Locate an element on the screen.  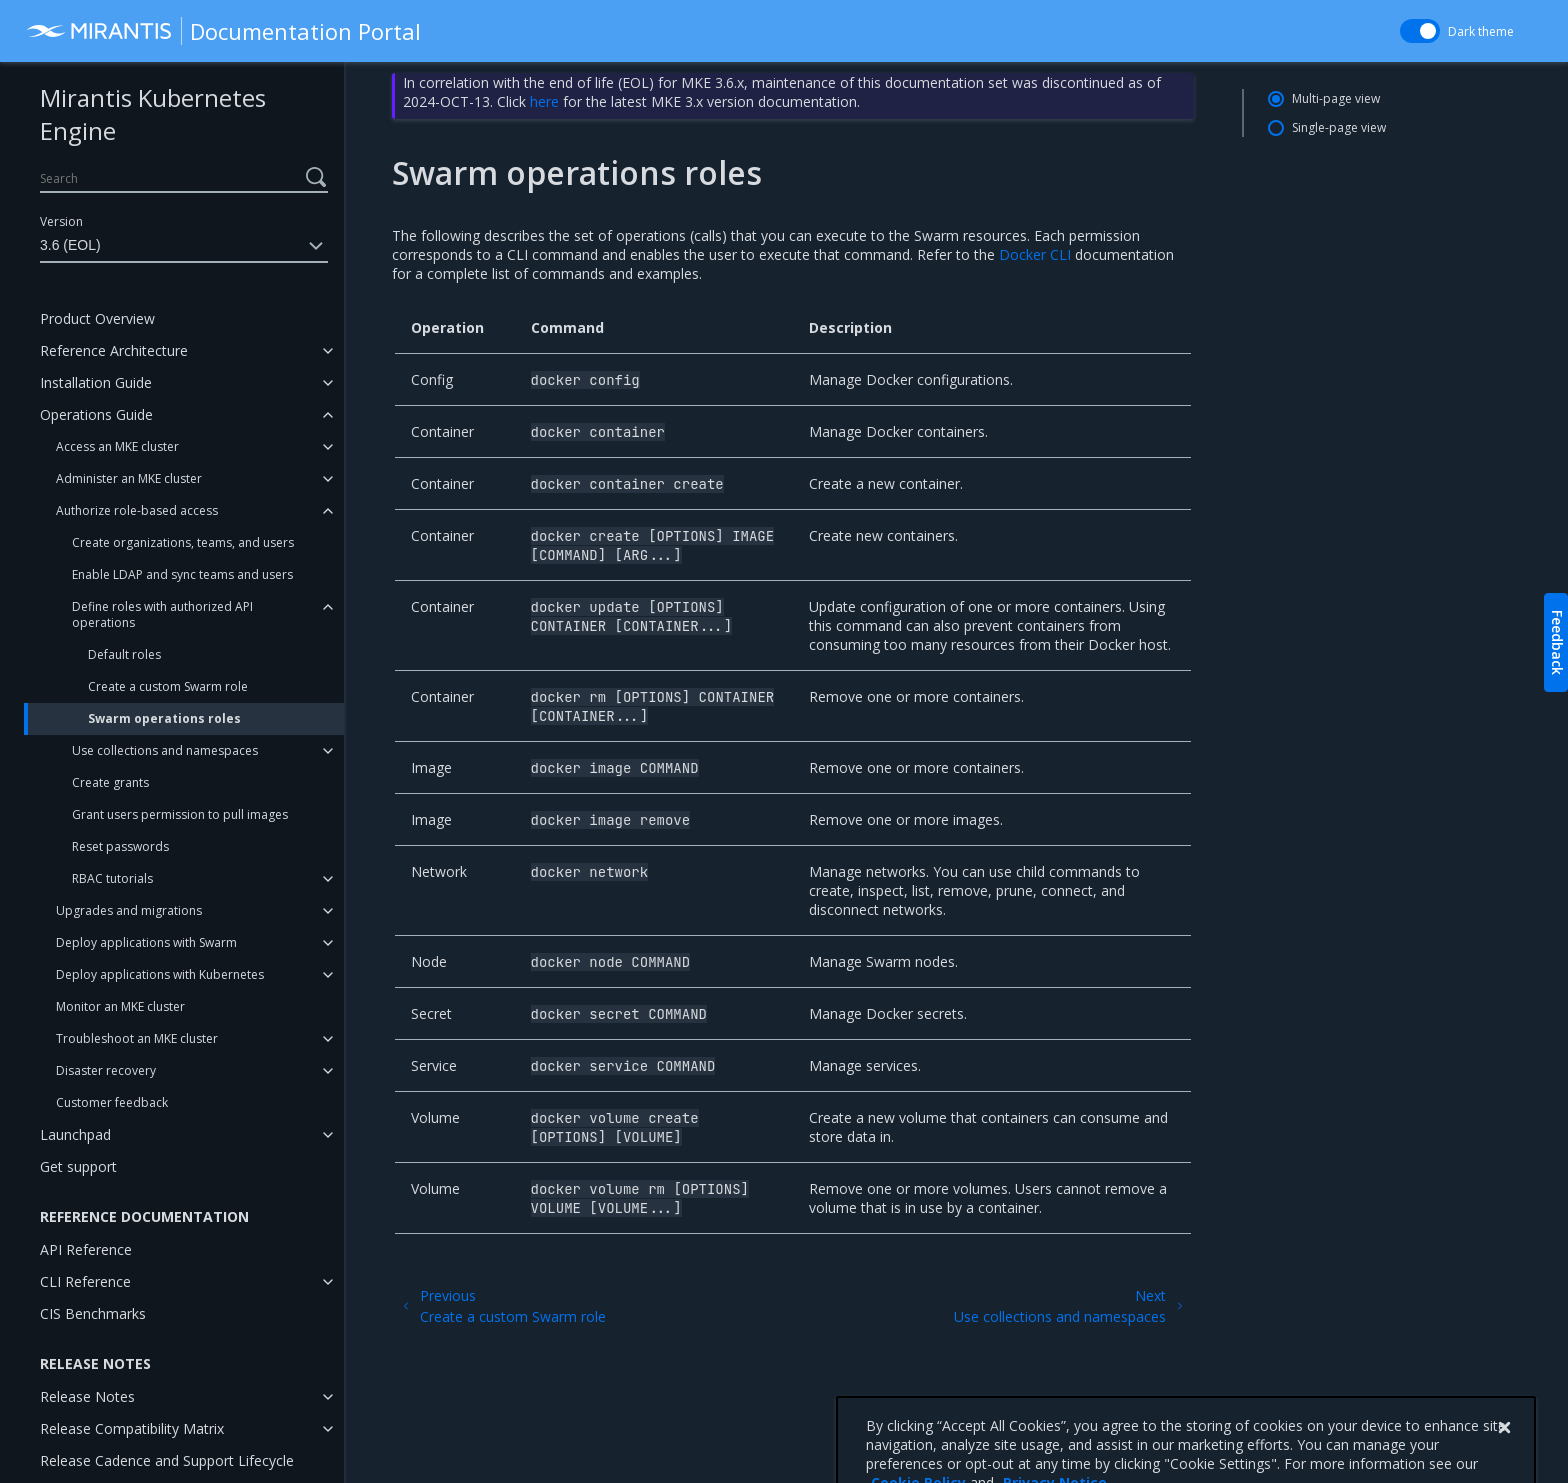
here is located at coordinates (544, 101).